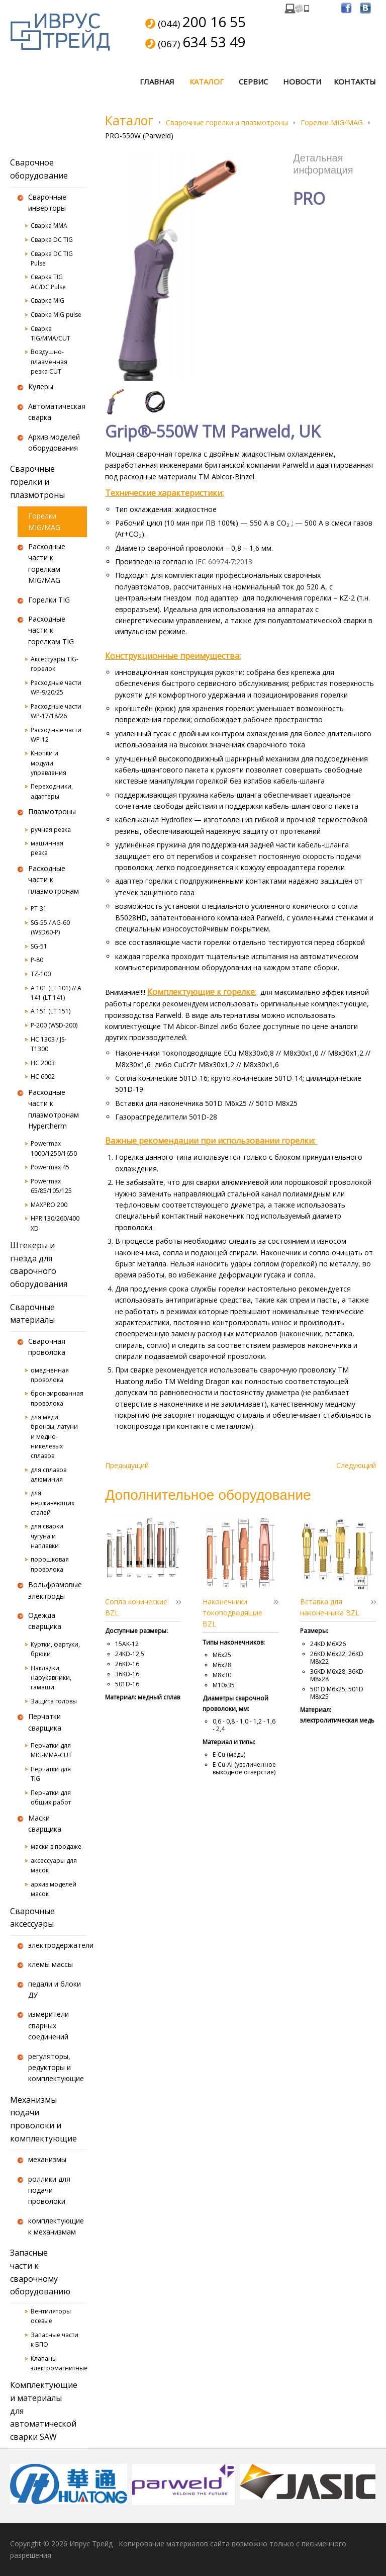 This screenshot has height=2576, width=386. Describe the element at coordinates (50, 1167) in the screenshot. I see `Powermax 45` at that location.